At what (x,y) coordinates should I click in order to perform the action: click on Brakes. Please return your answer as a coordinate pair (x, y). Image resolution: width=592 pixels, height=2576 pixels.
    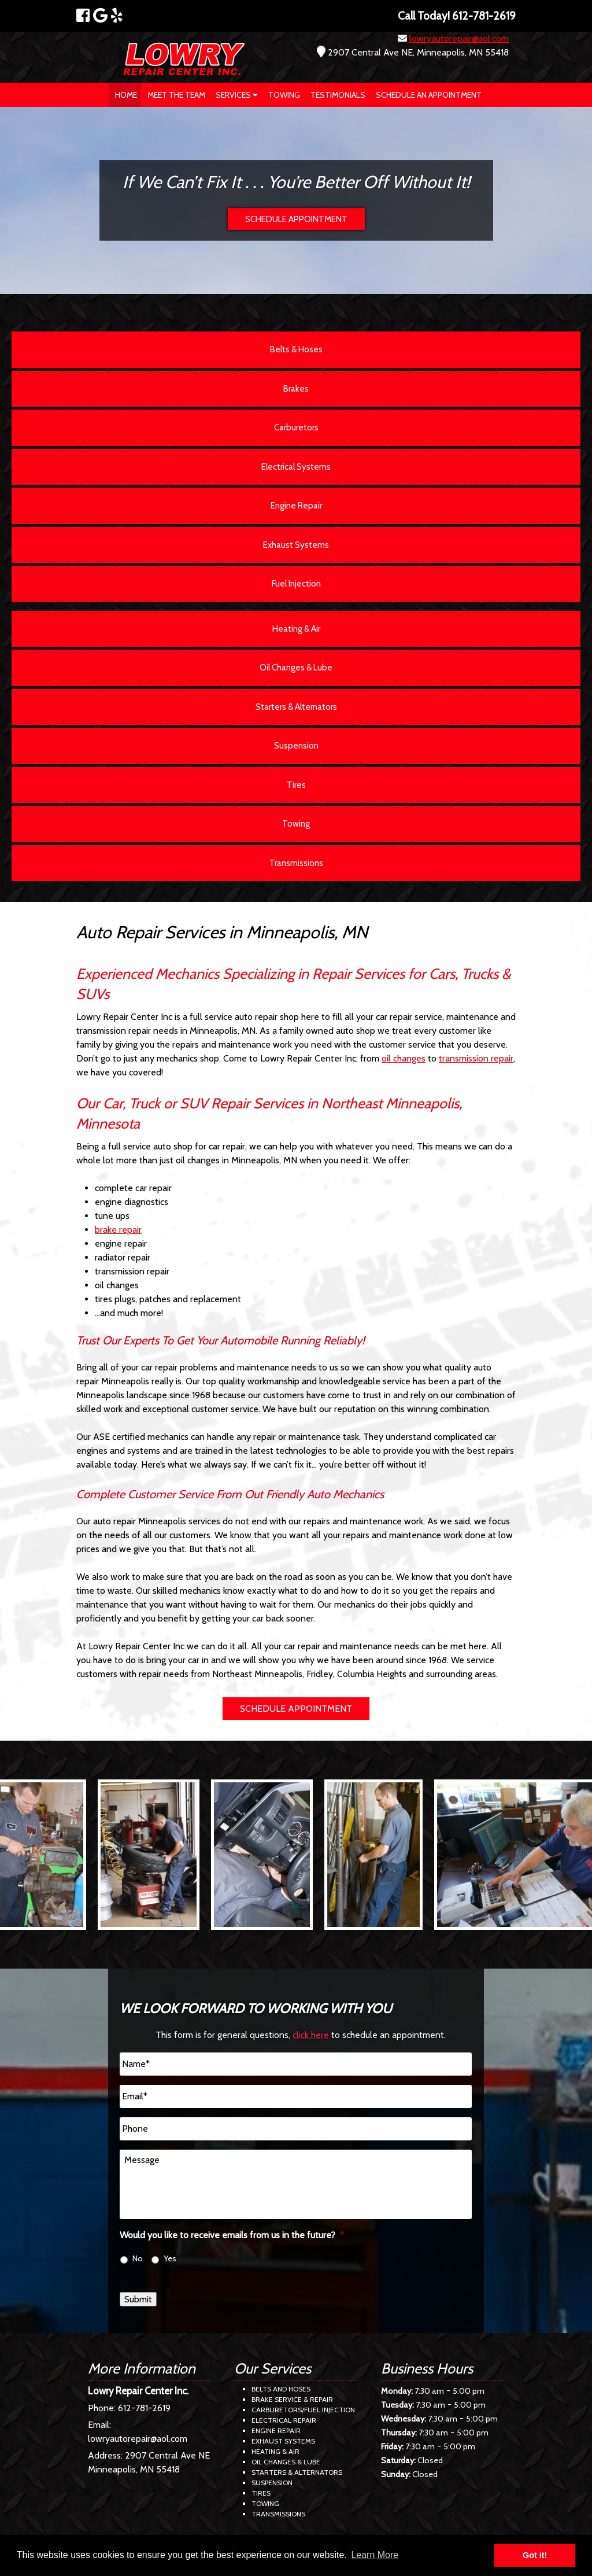
    Looking at the image, I should click on (296, 389).